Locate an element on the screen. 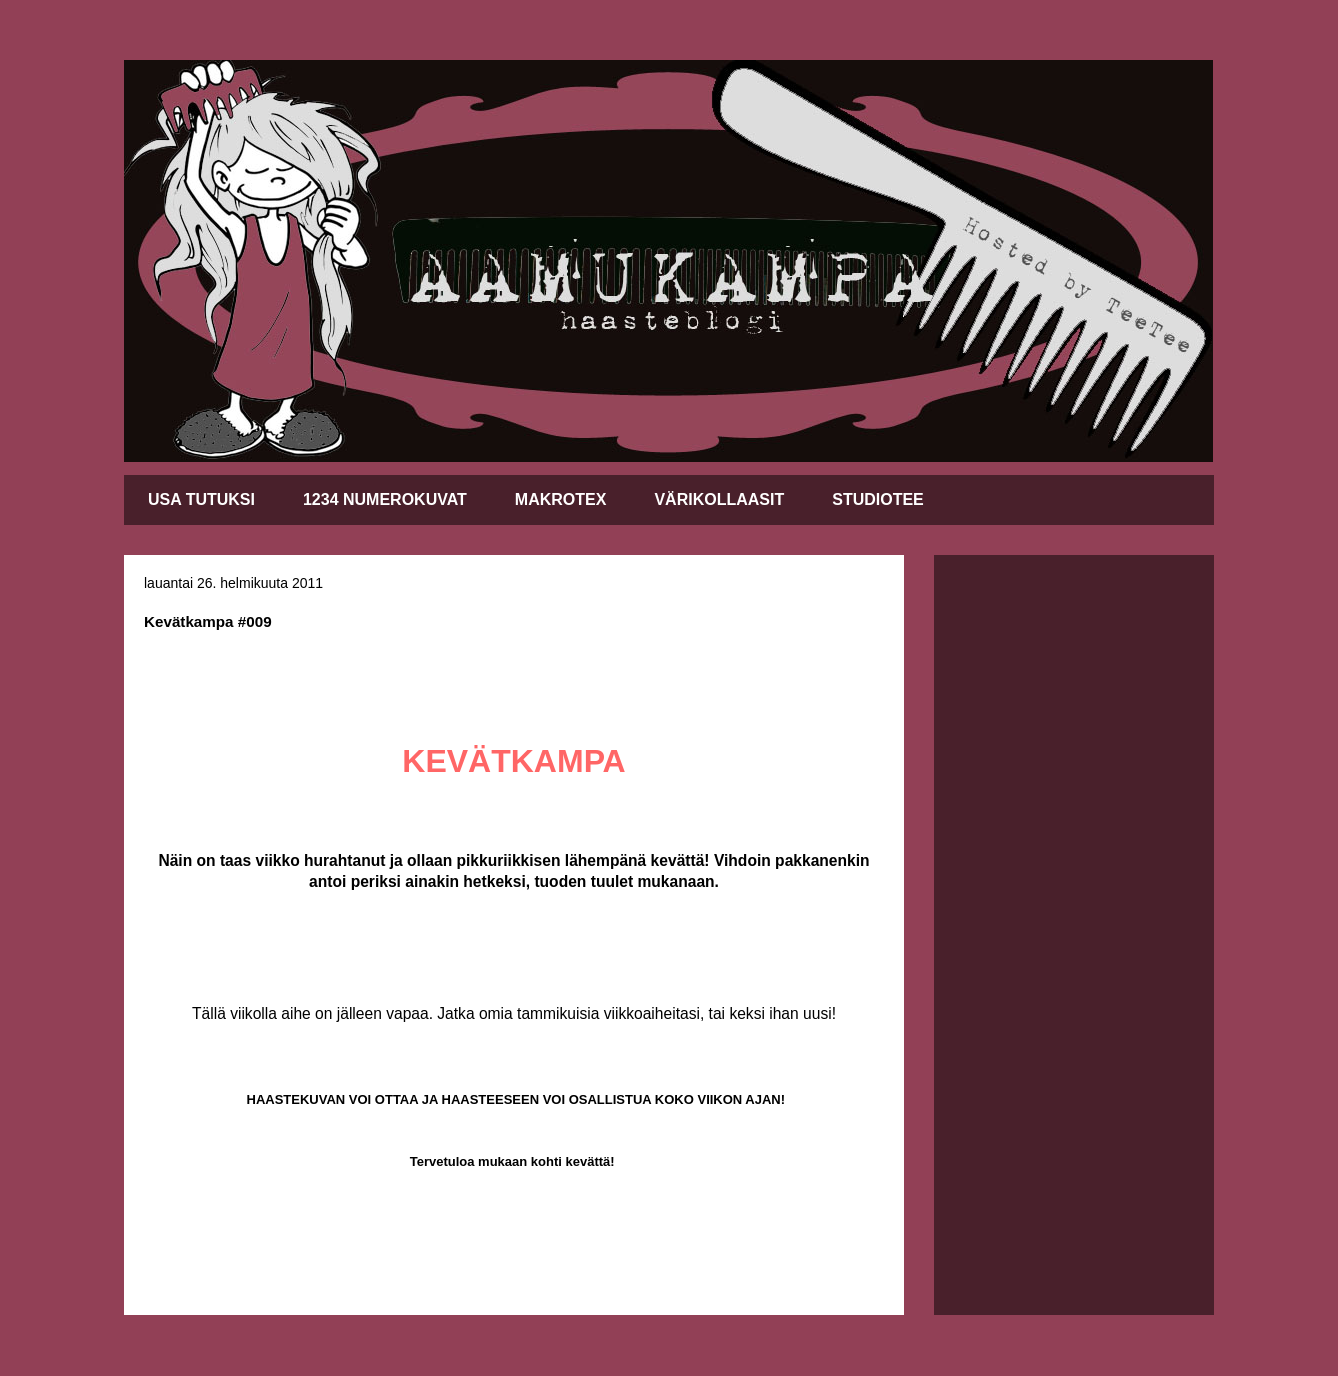 The image size is (1338, 1376). 1234 NUMEROKUVAT is located at coordinates (385, 499).